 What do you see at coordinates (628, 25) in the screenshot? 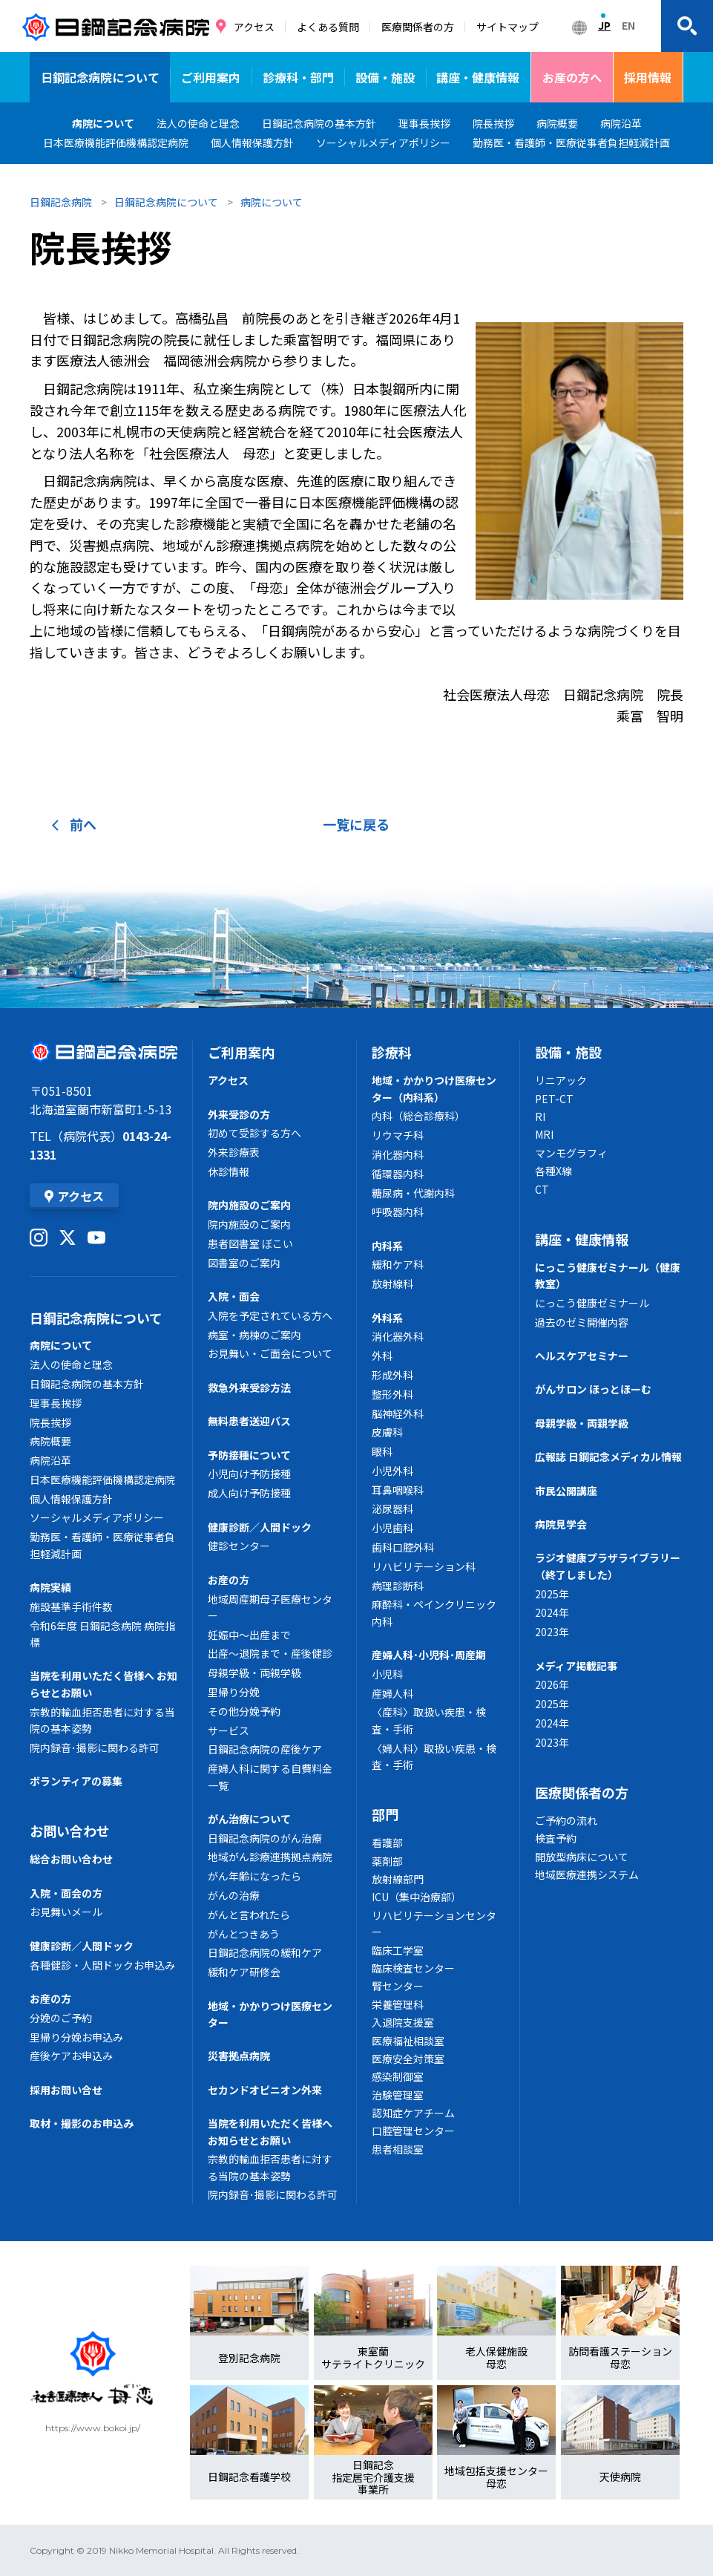
I see `EN` at bounding box center [628, 25].